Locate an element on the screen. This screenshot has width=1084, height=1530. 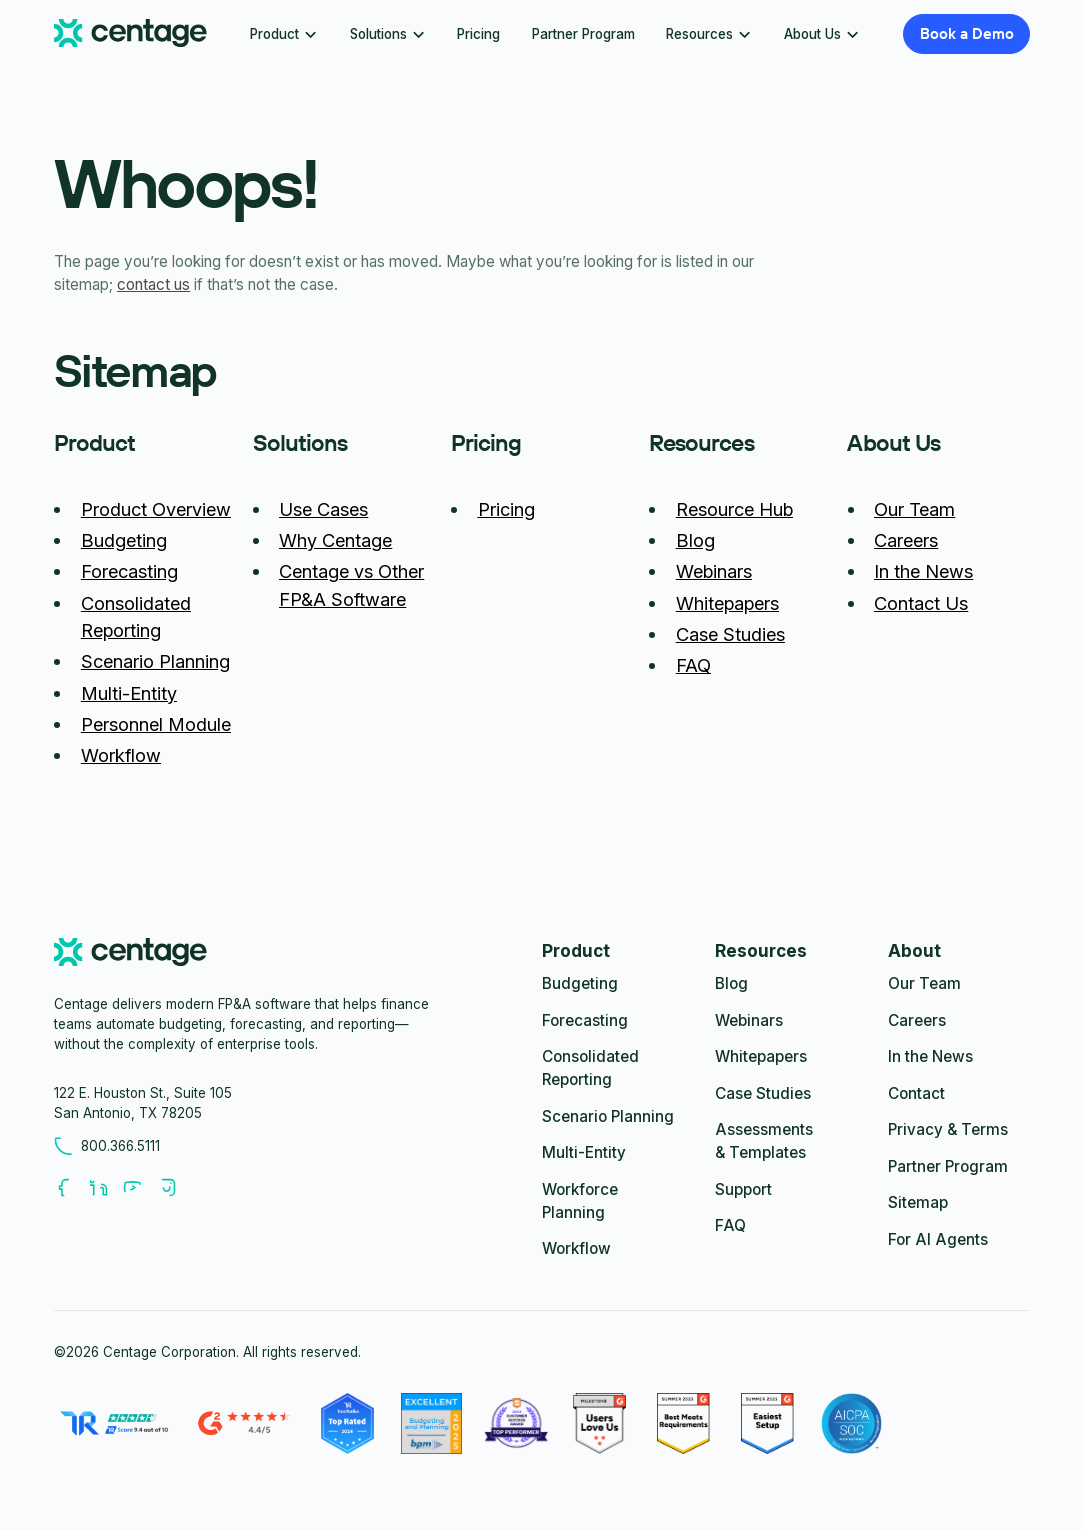
Product Overview is located at coordinates (156, 509).